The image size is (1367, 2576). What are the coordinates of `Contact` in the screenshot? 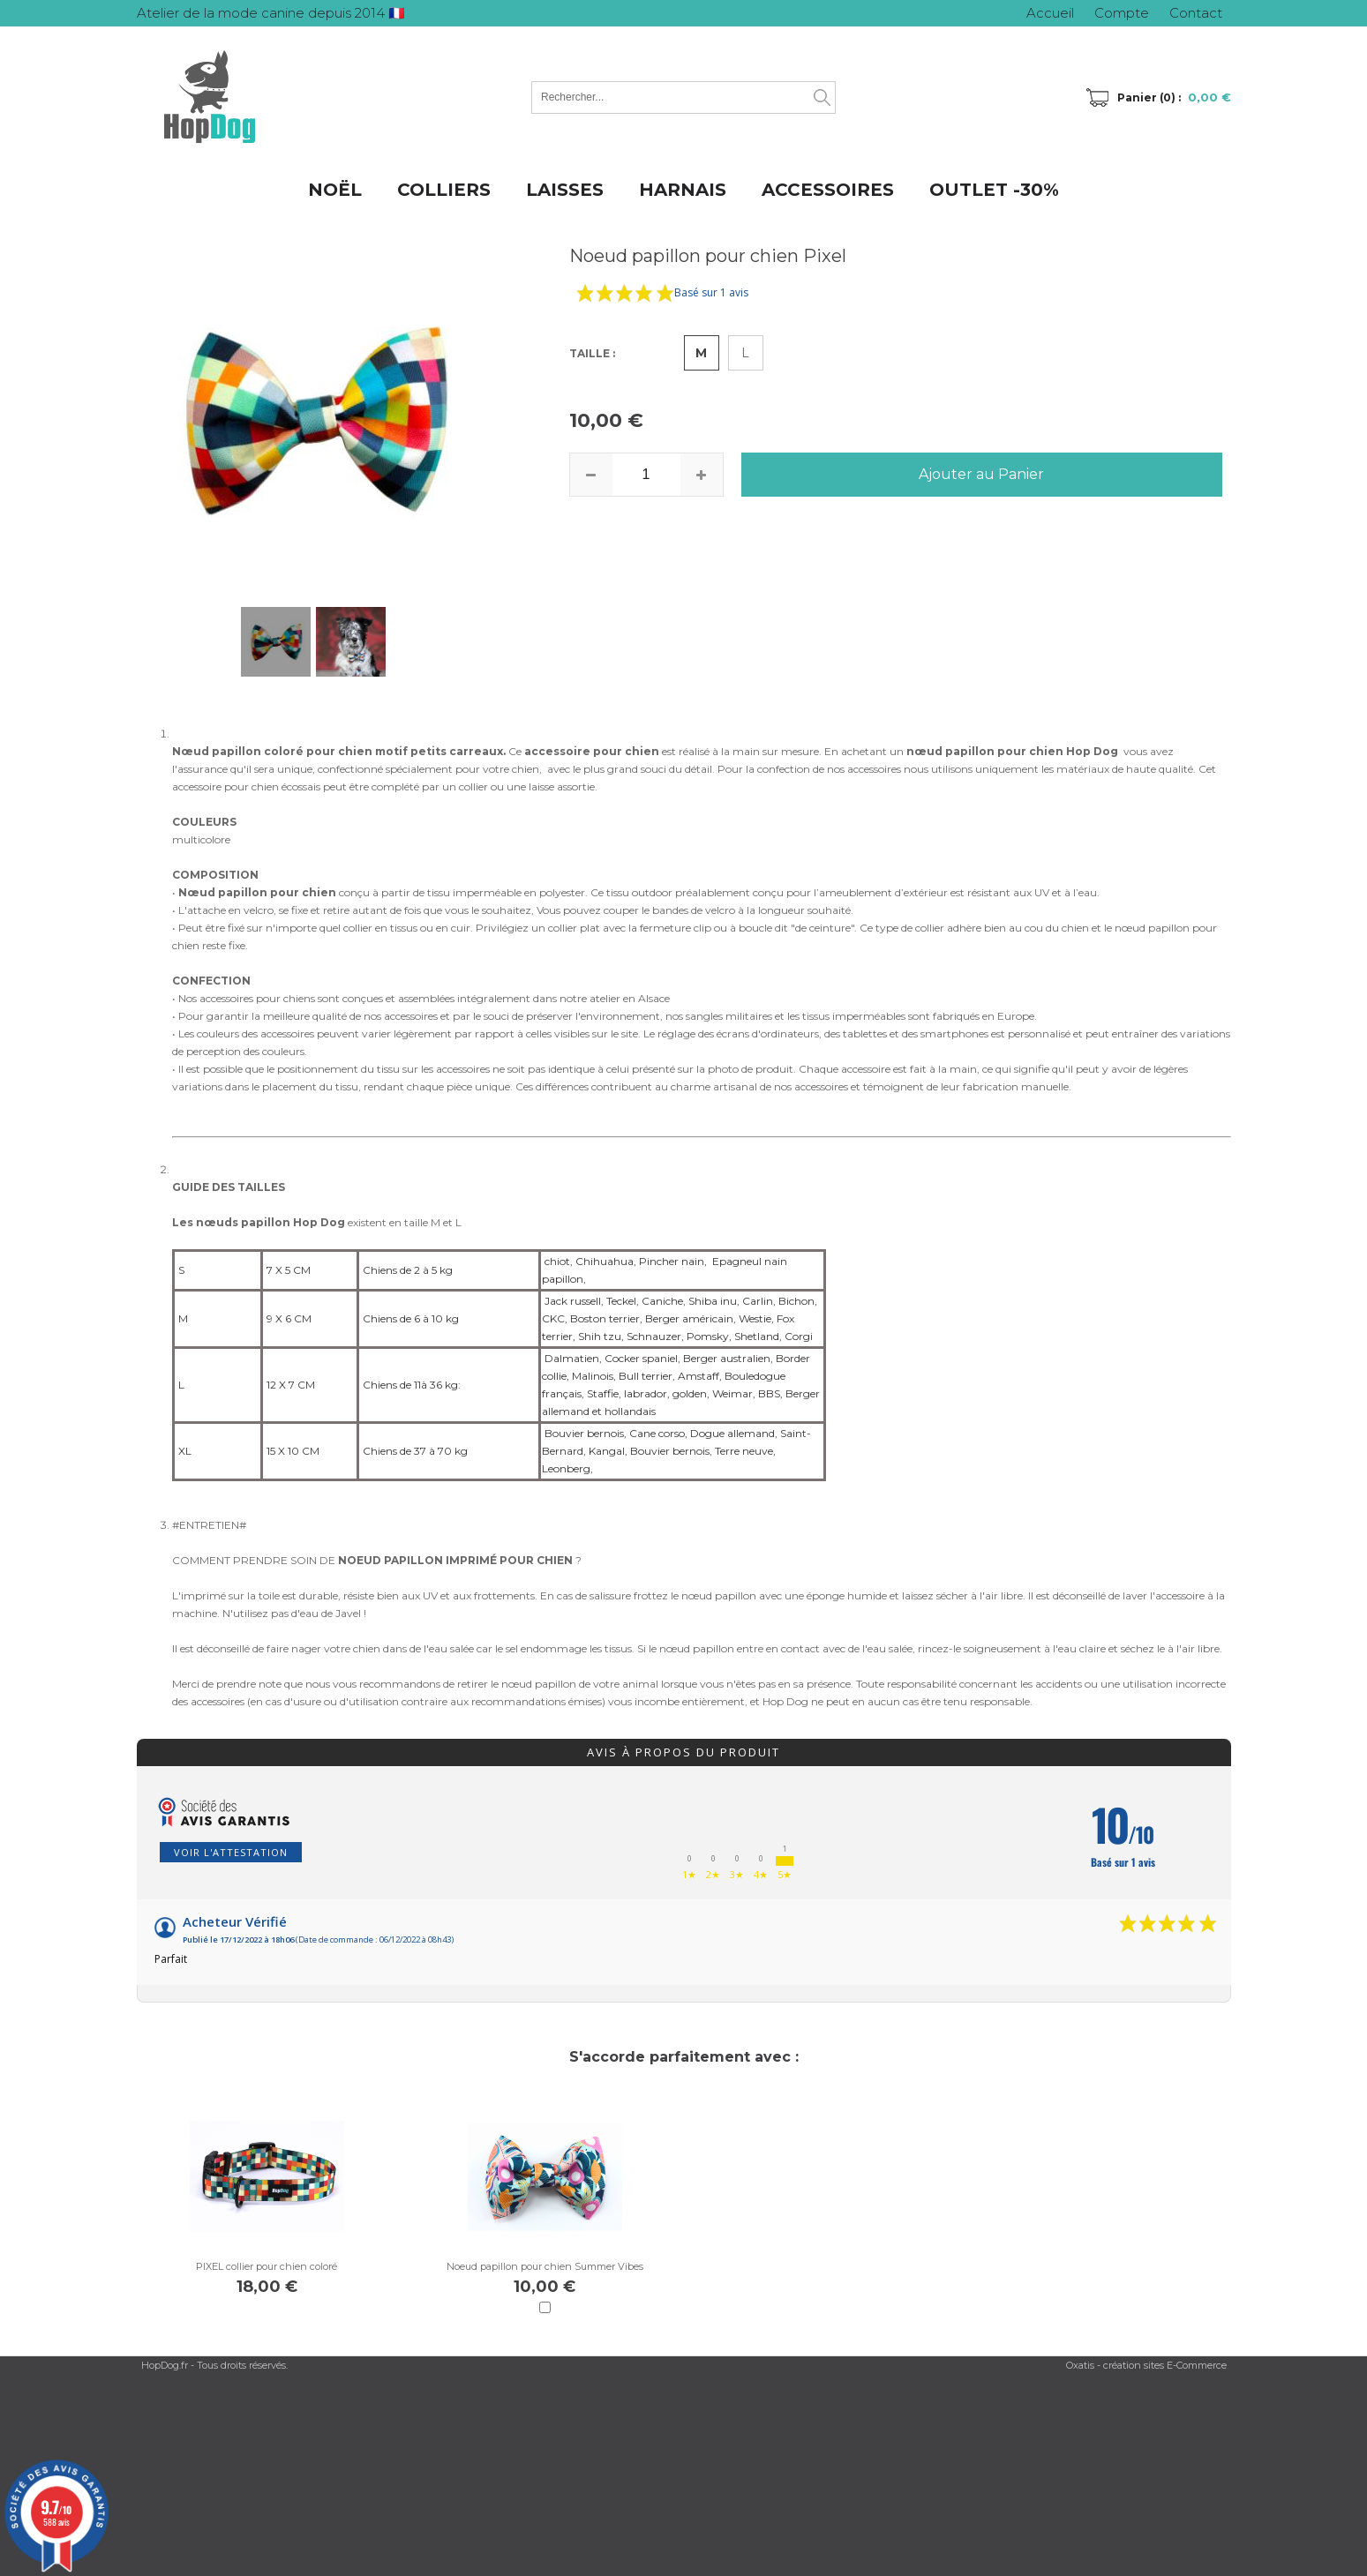 It's located at (1195, 12).